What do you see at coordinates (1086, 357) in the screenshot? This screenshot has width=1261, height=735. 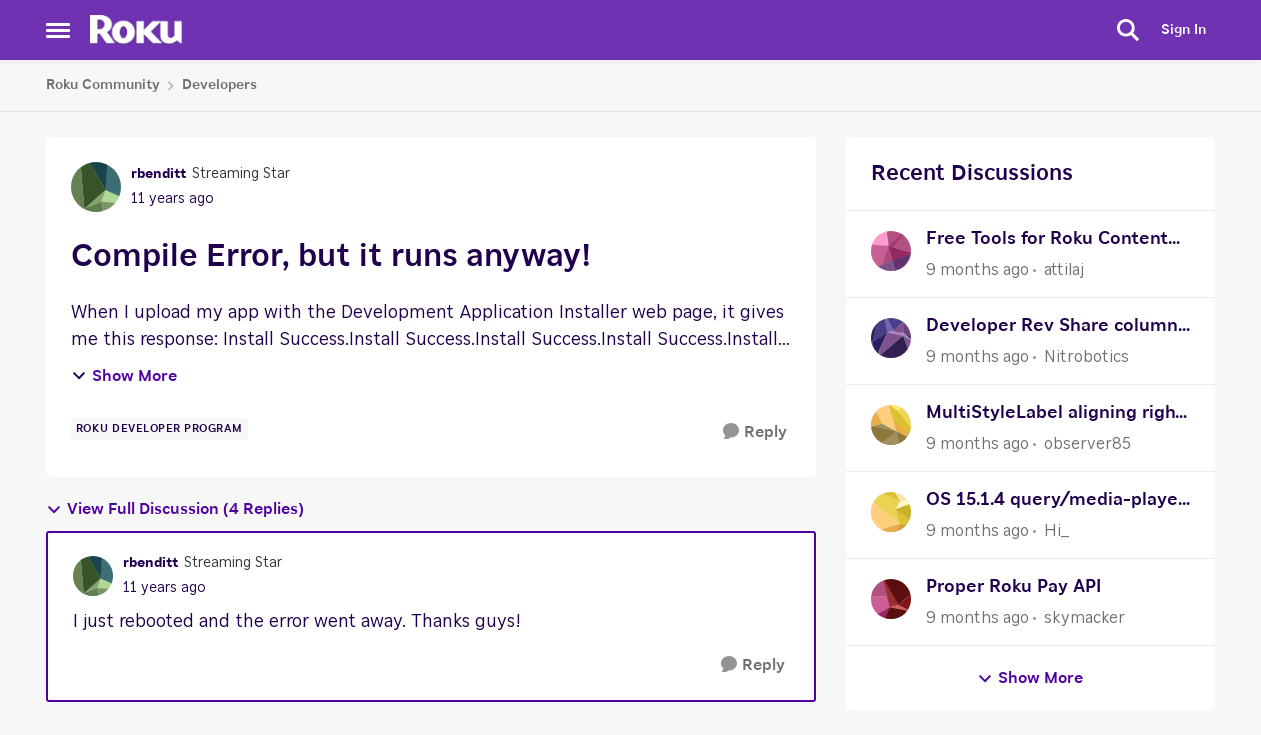 I see `Nitrobotics [View Profile: Nitrobotics]` at bounding box center [1086, 357].